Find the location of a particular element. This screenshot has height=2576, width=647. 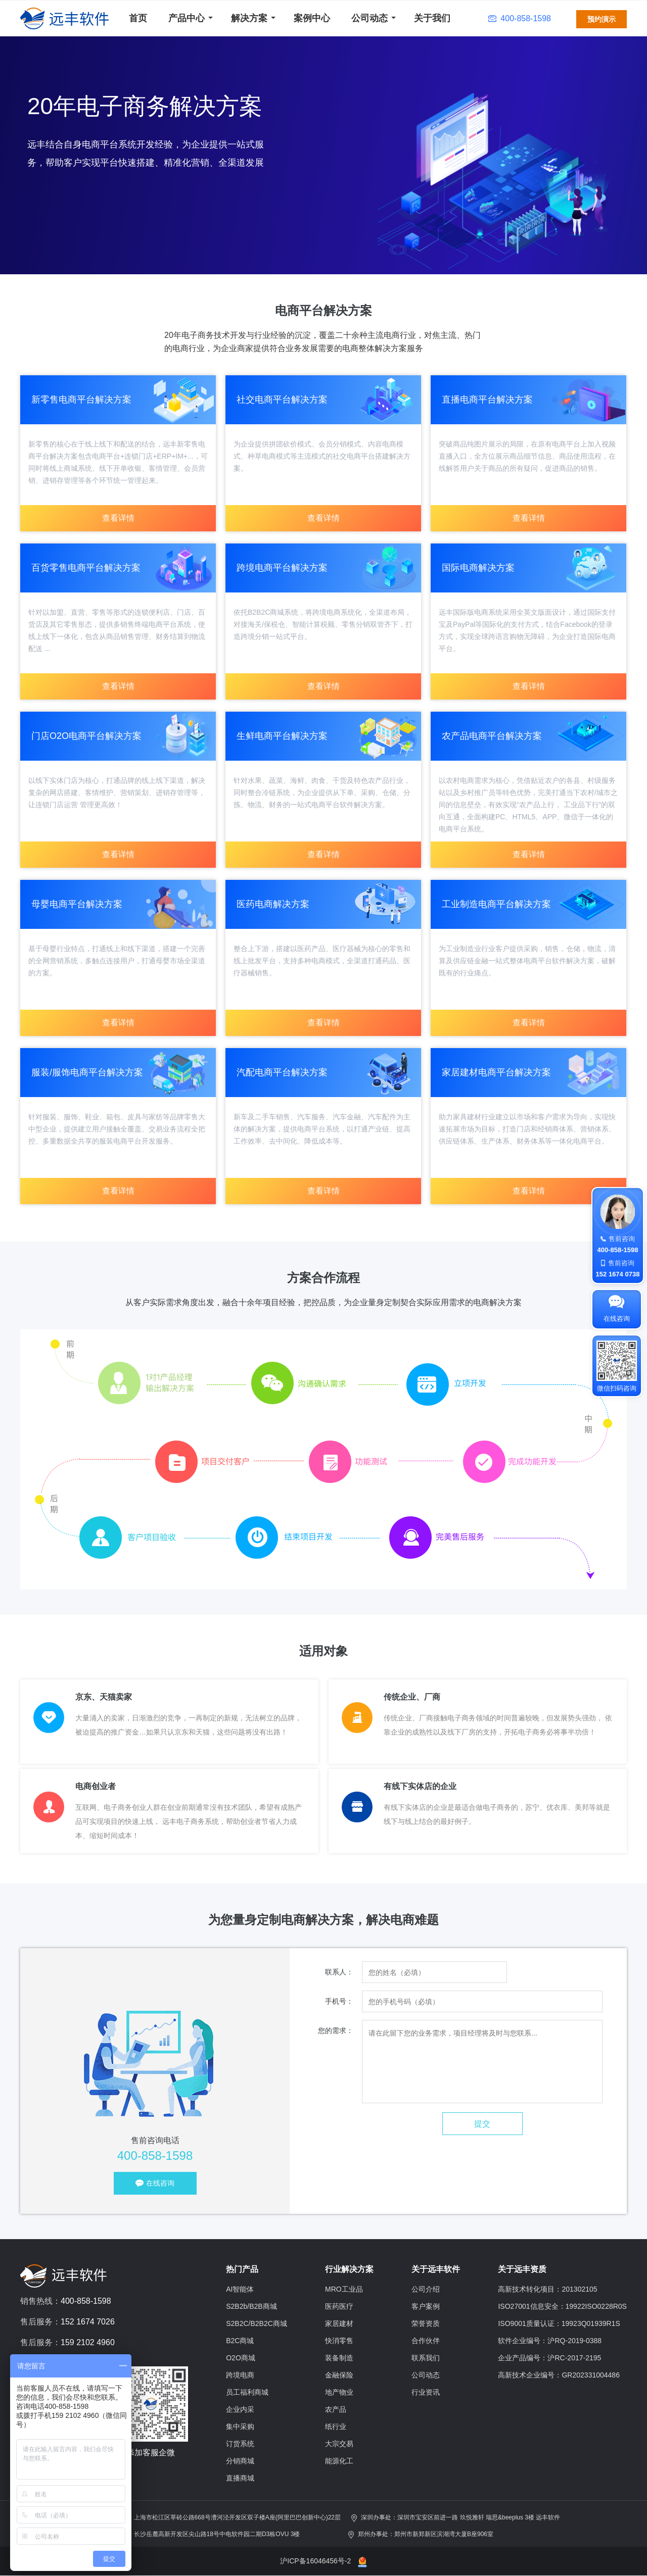

能源化工 is located at coordinates (339, 2461).